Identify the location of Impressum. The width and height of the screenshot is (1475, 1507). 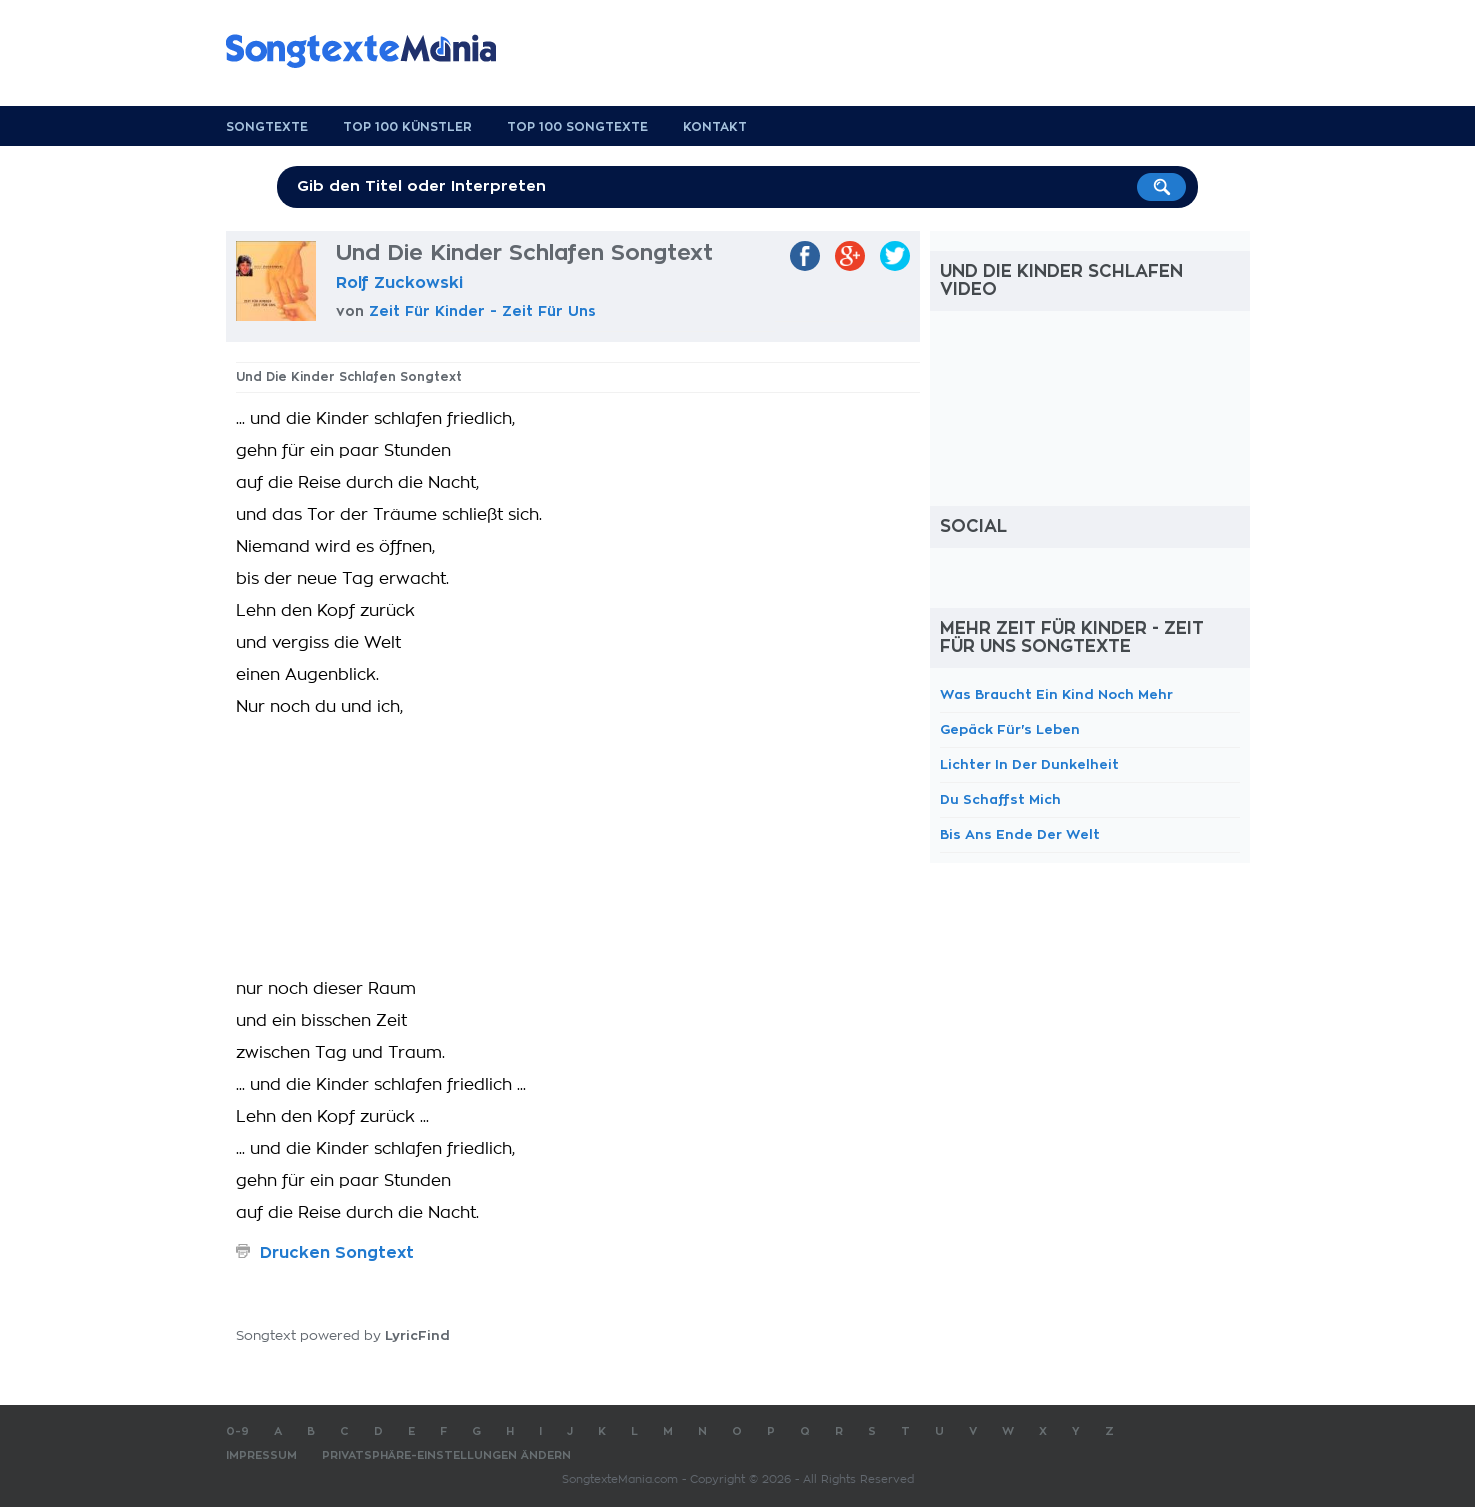
(261, 1455).